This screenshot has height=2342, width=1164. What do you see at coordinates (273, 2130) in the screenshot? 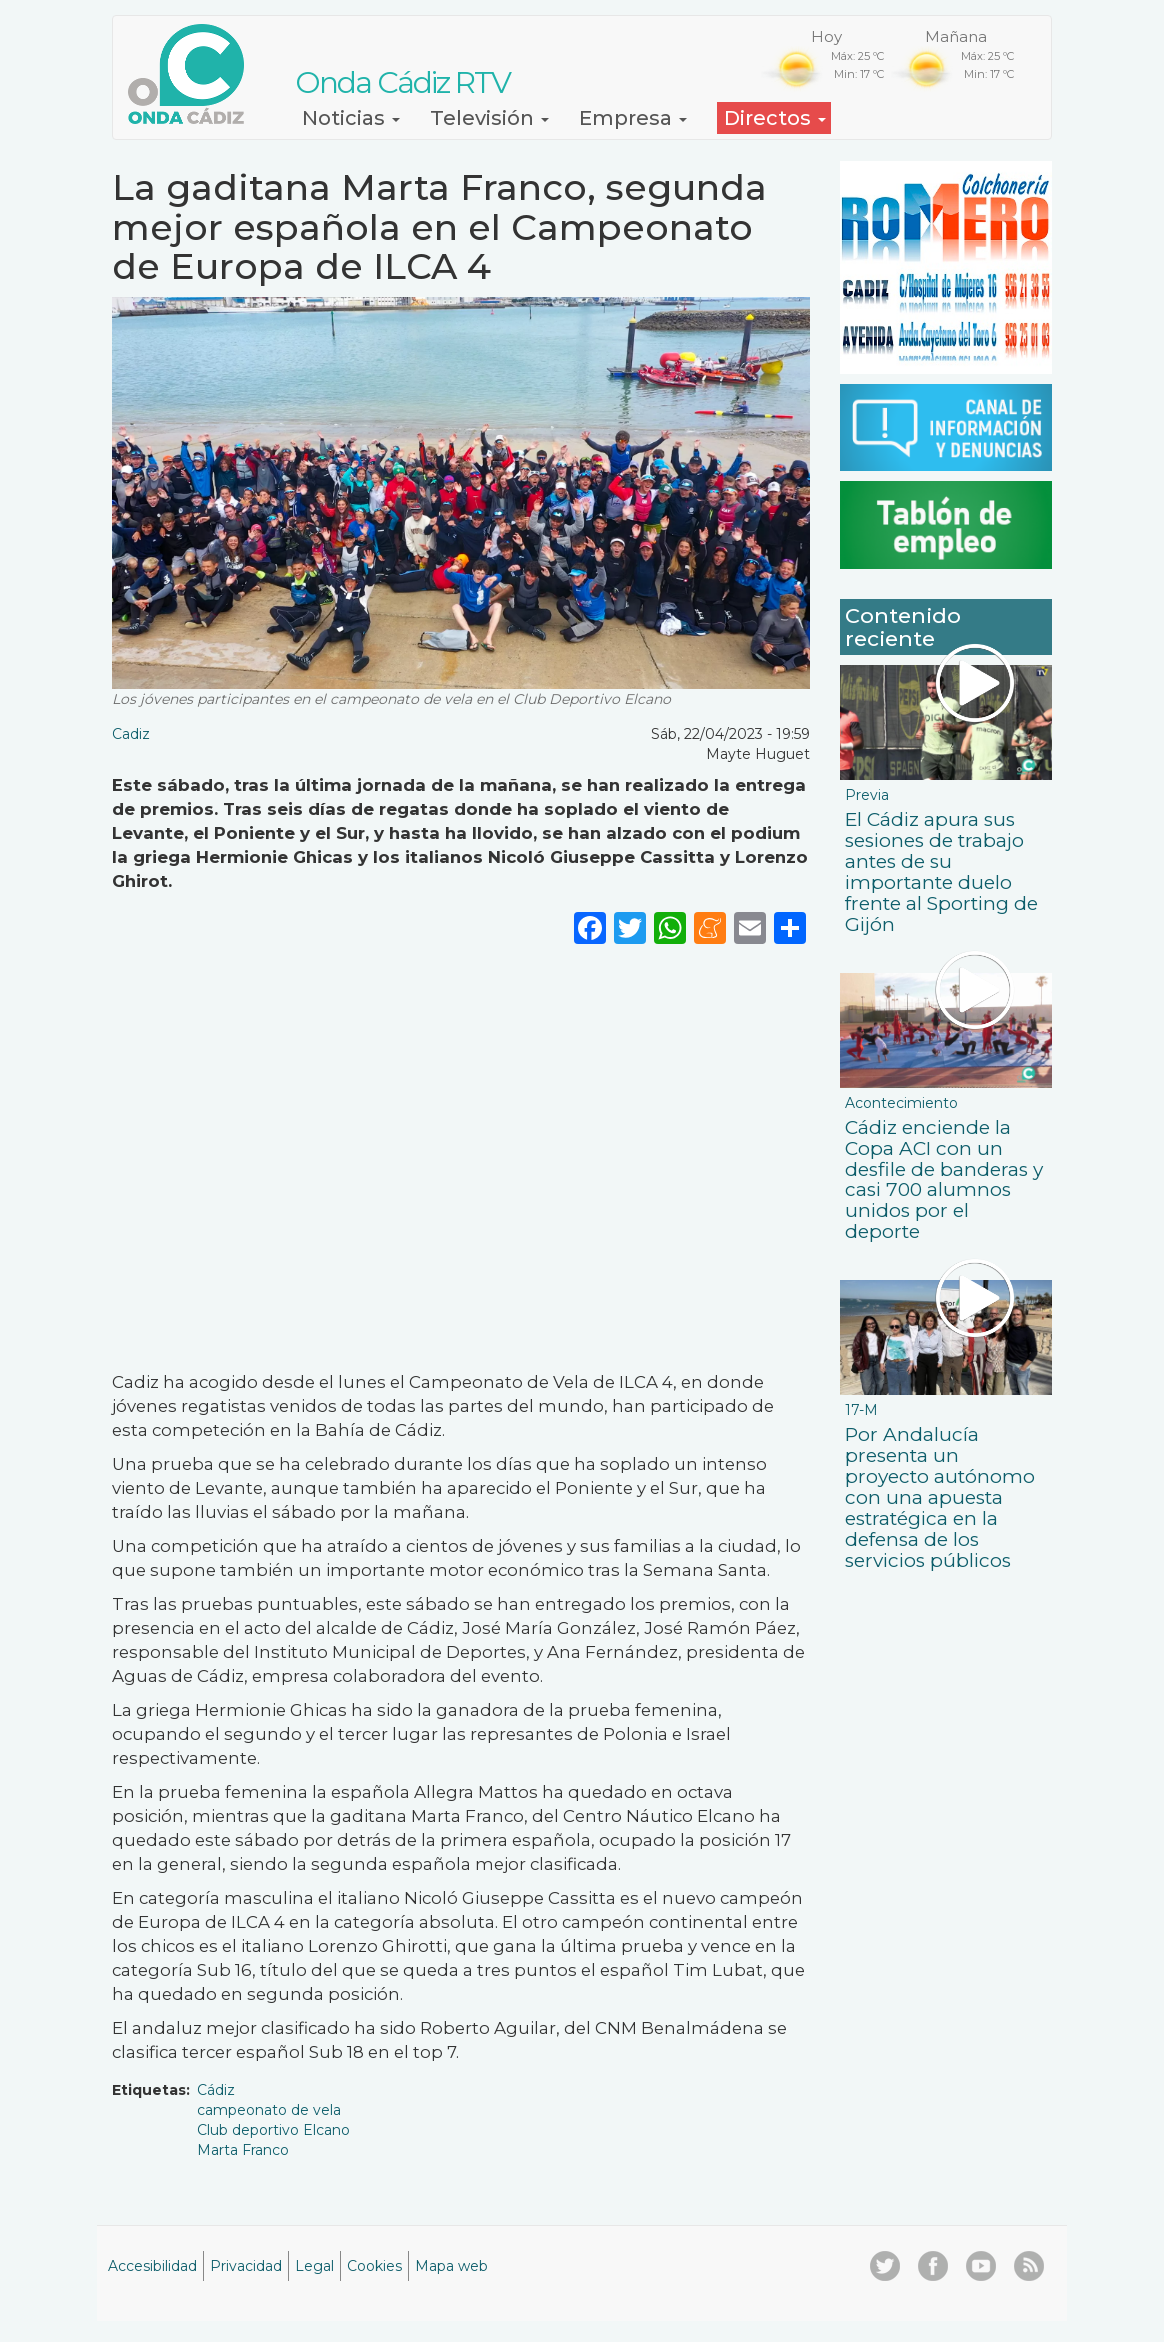
I see `Club deportivo Elcano` at bounding box center [273, 2130].